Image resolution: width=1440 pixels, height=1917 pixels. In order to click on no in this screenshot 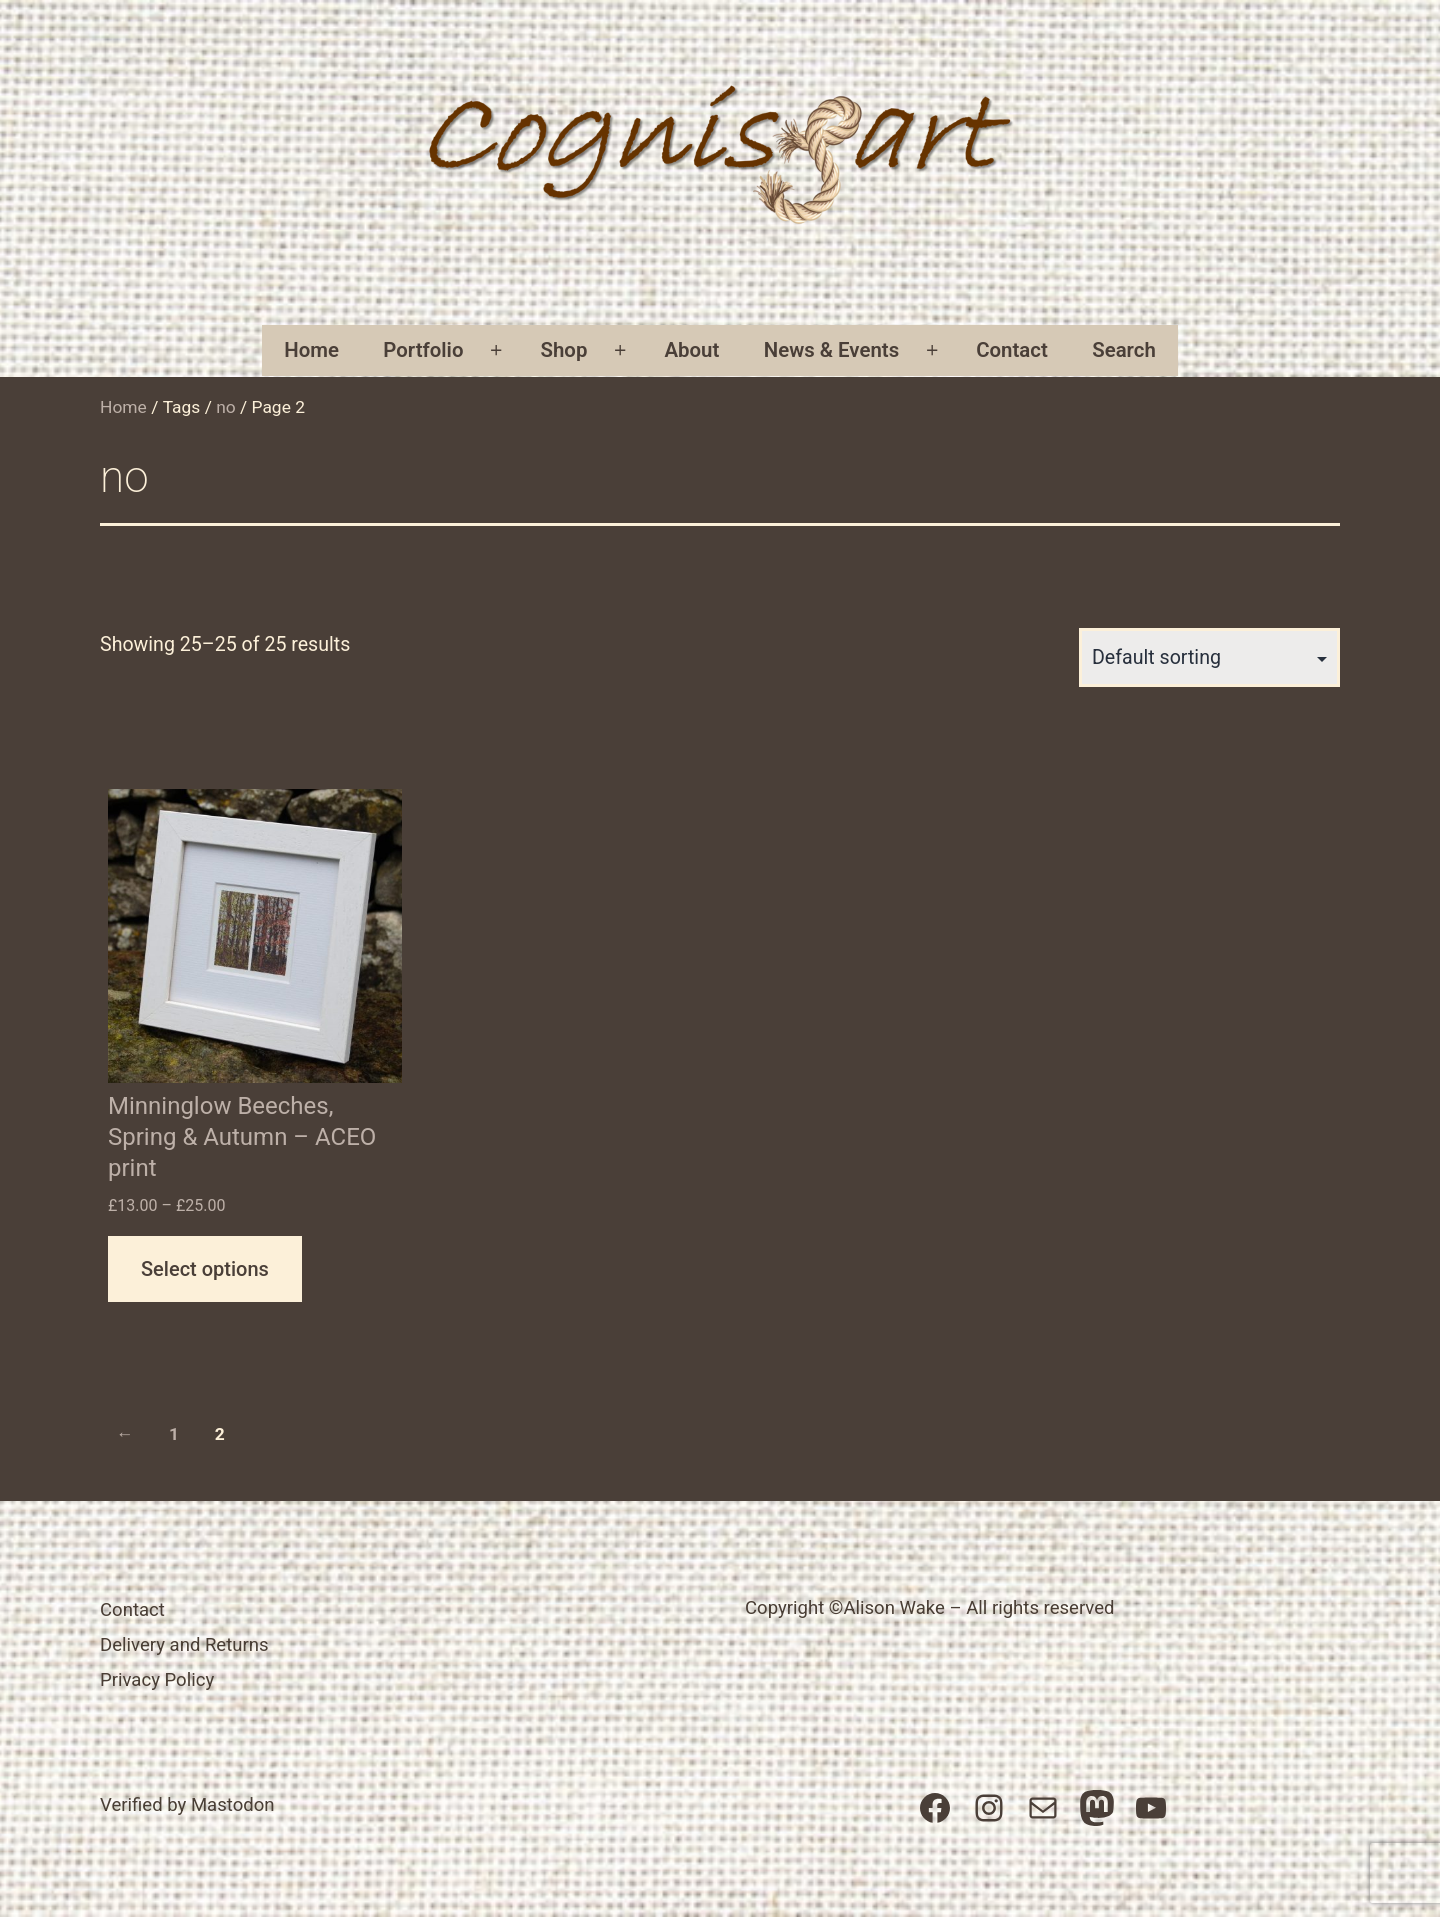, I will do `click(226, 407)`.